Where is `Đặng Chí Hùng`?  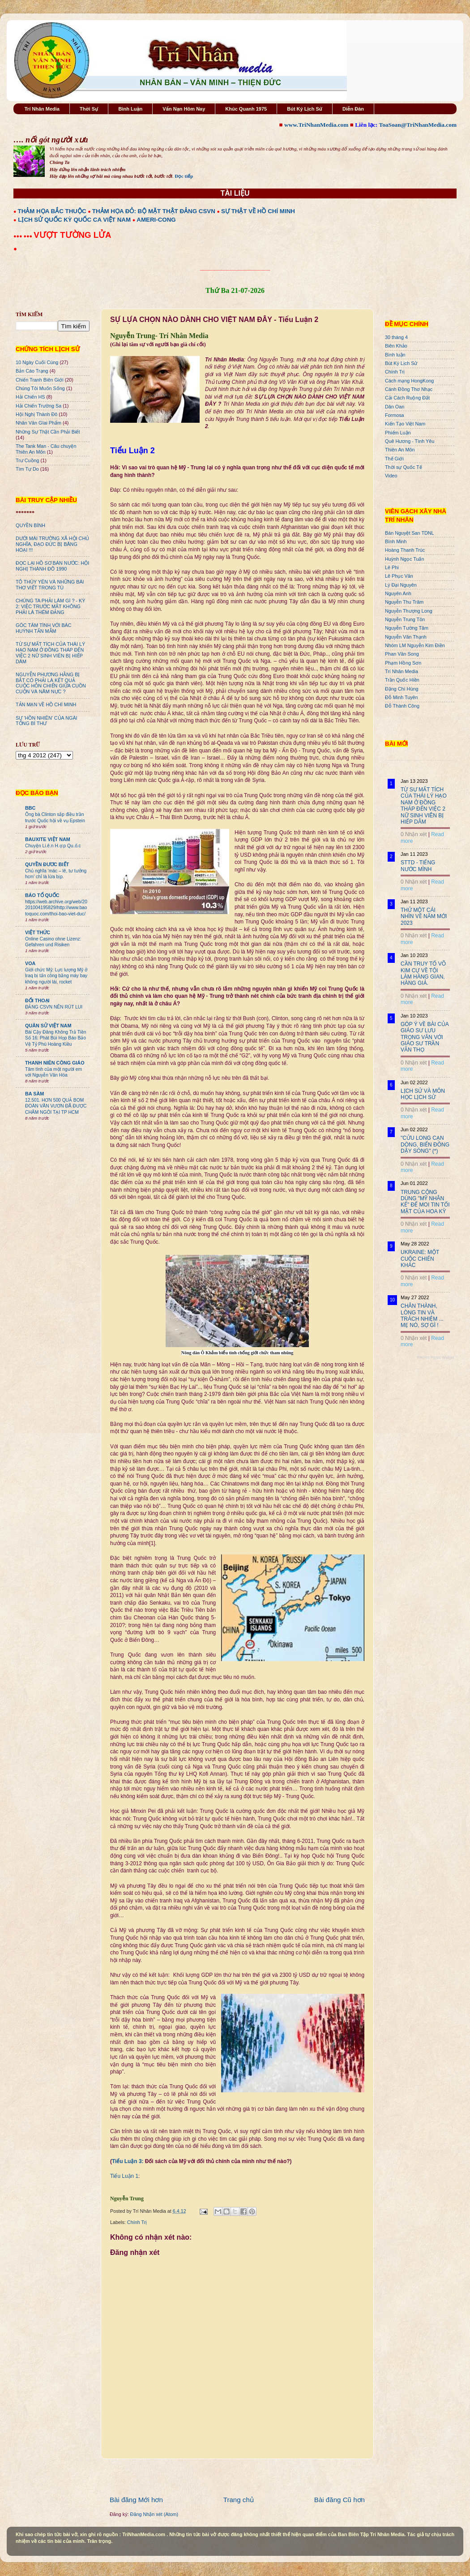 Đặng Chí Hùng is located at coordinates (401, 688).